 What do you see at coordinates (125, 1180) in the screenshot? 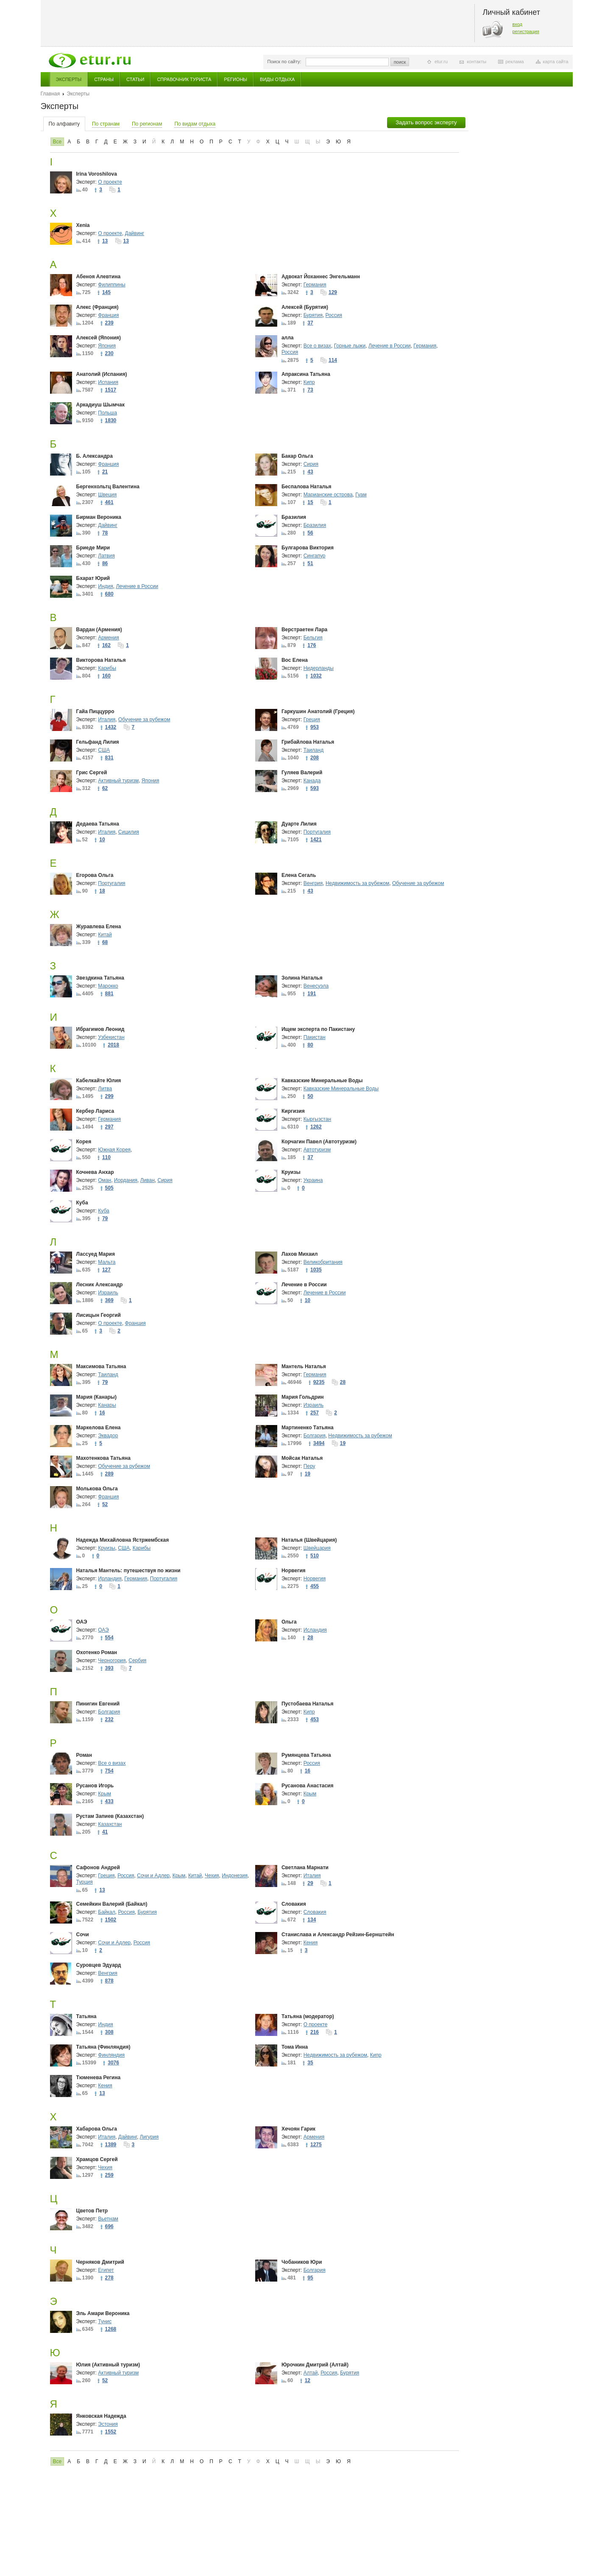
I see `Иордания` at bounding box center [125, 1180].